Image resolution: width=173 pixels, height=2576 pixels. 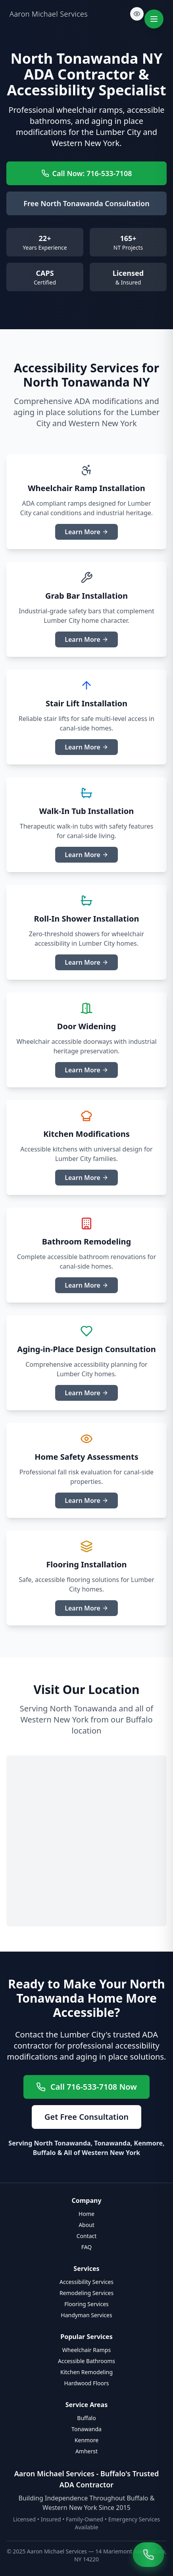 I want to click on FAQ, so click(x=86, y=2247).